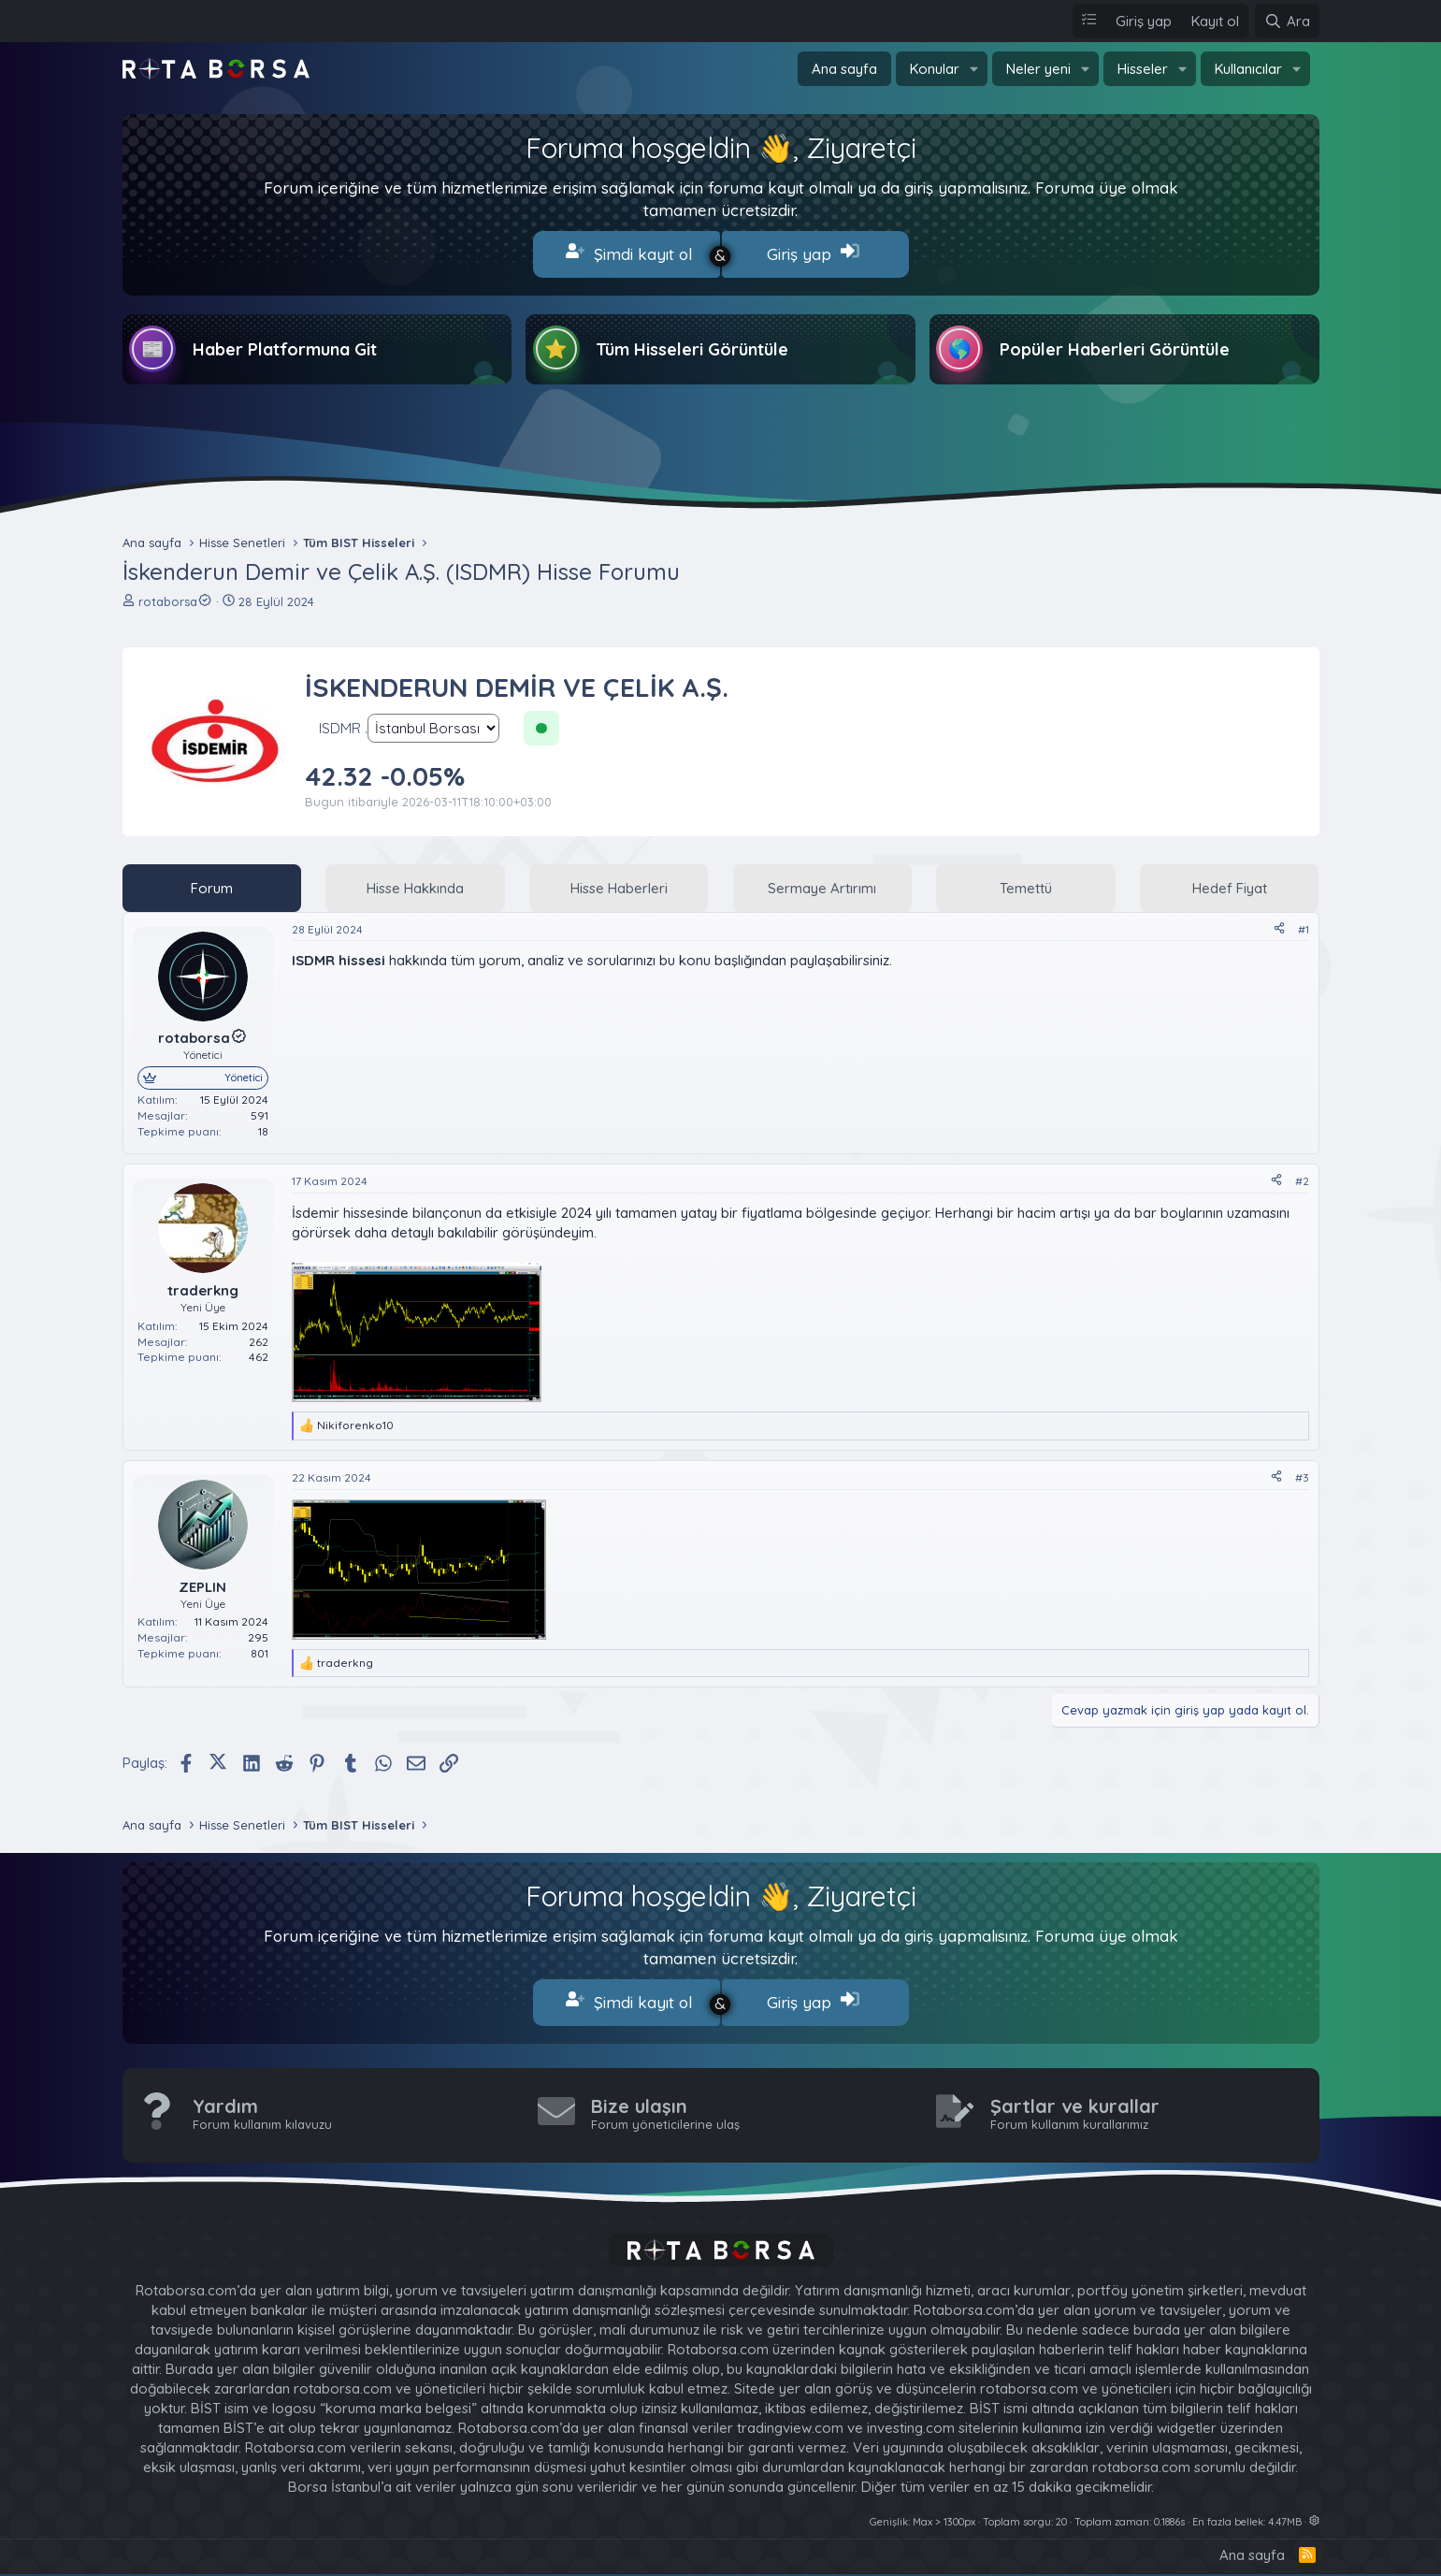  Describe the element at coordinates (1115, 345) in the screenshot. I see `Popüler Haberleri Görüntüle` at that location.